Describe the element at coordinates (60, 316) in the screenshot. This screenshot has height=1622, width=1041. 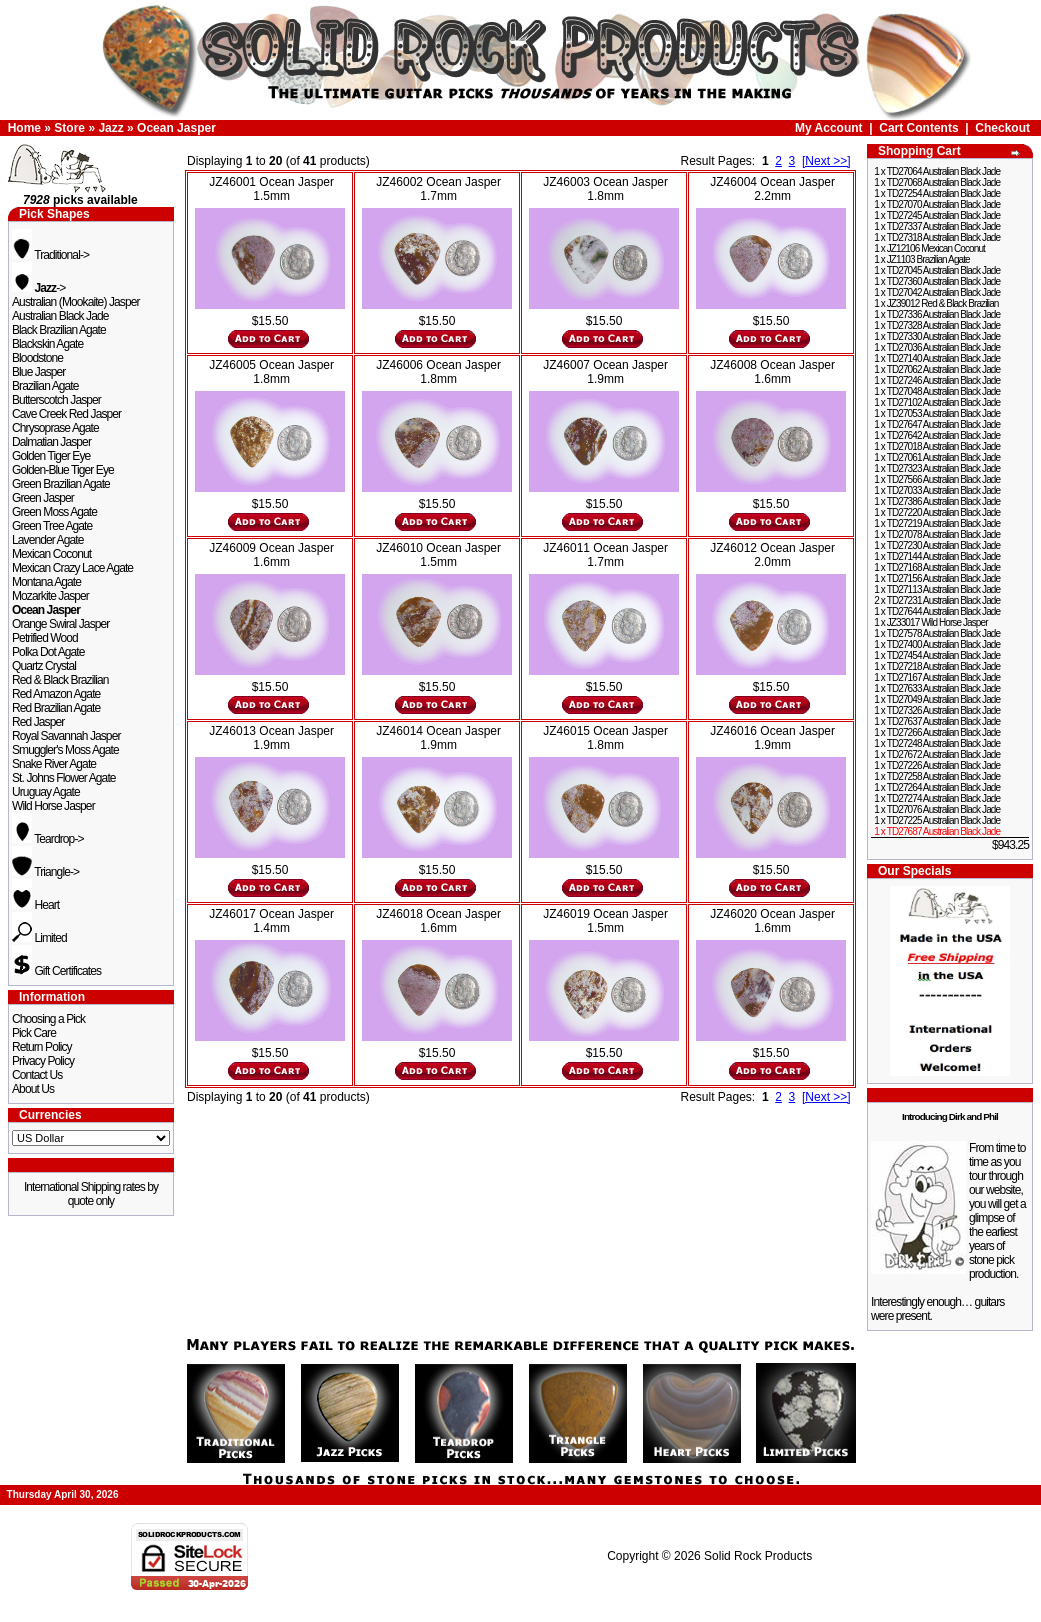
I see `Australian Black Jade` at that location.